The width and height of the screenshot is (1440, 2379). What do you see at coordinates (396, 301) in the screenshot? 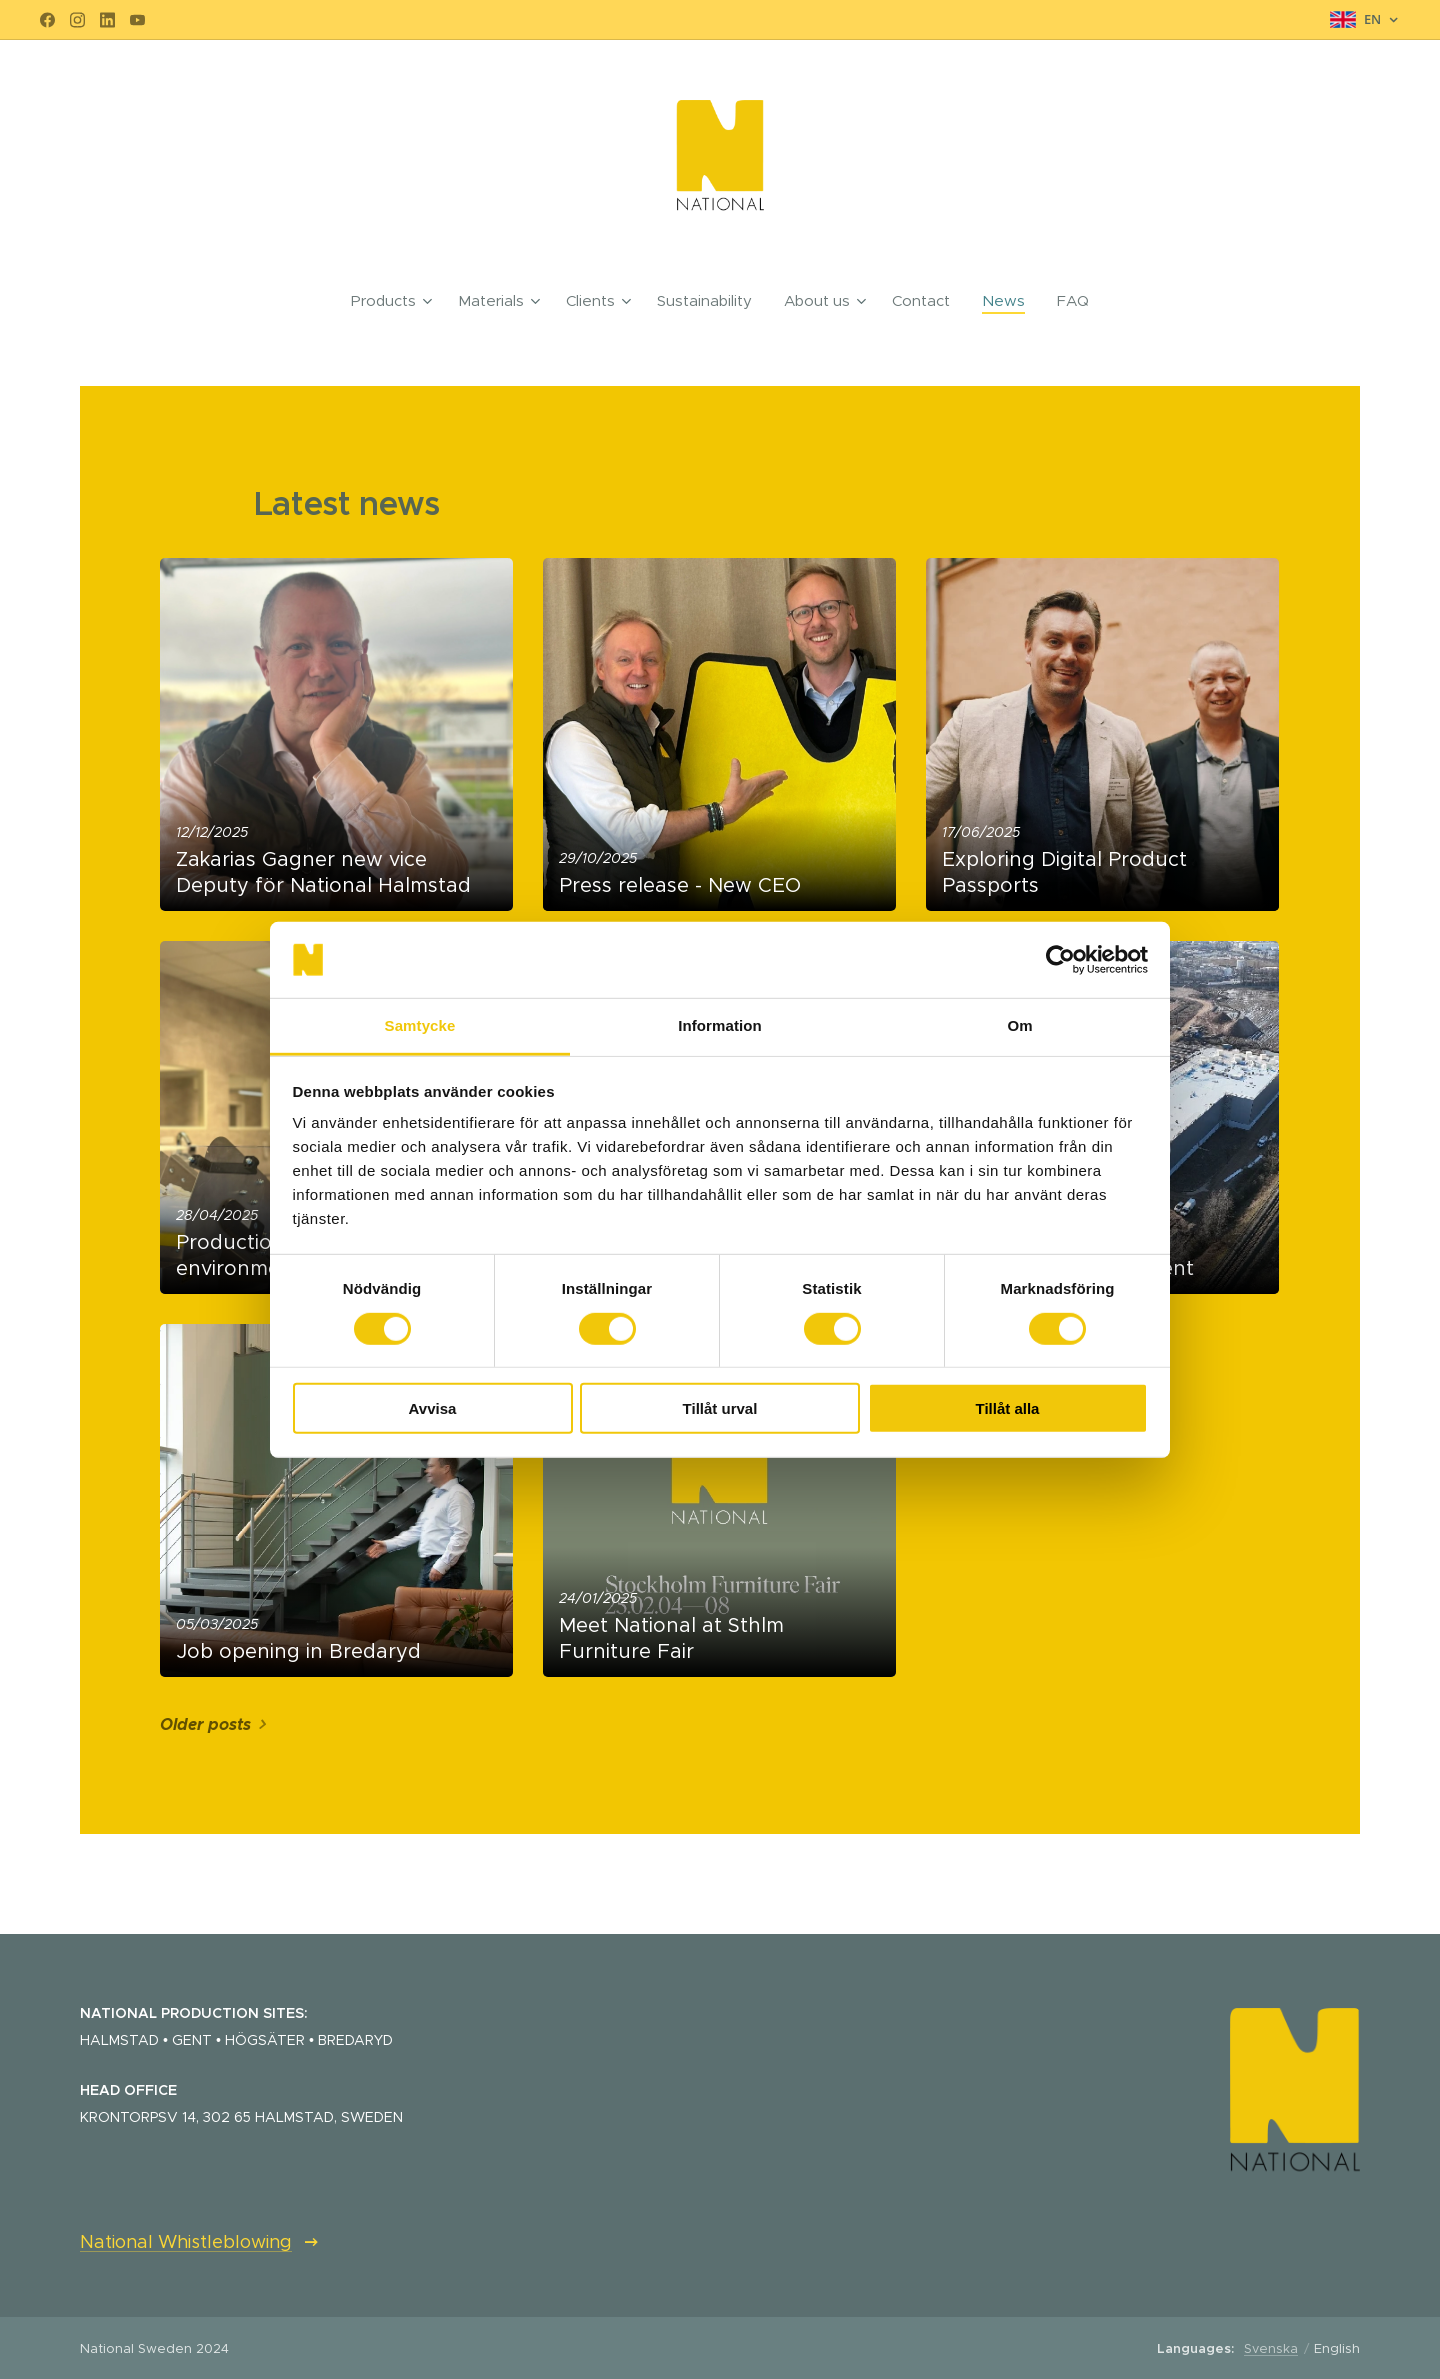
I see `[menuitem]` at bounding box center [396, 301].